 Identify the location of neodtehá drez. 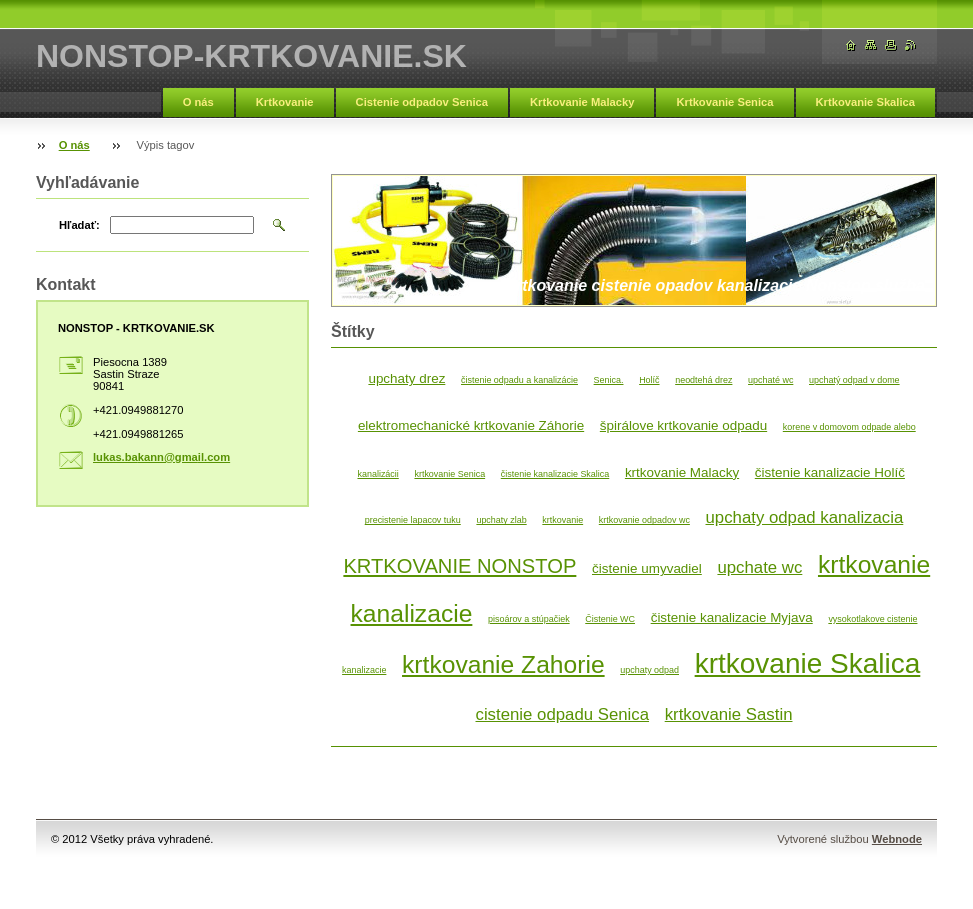
(703, 380).